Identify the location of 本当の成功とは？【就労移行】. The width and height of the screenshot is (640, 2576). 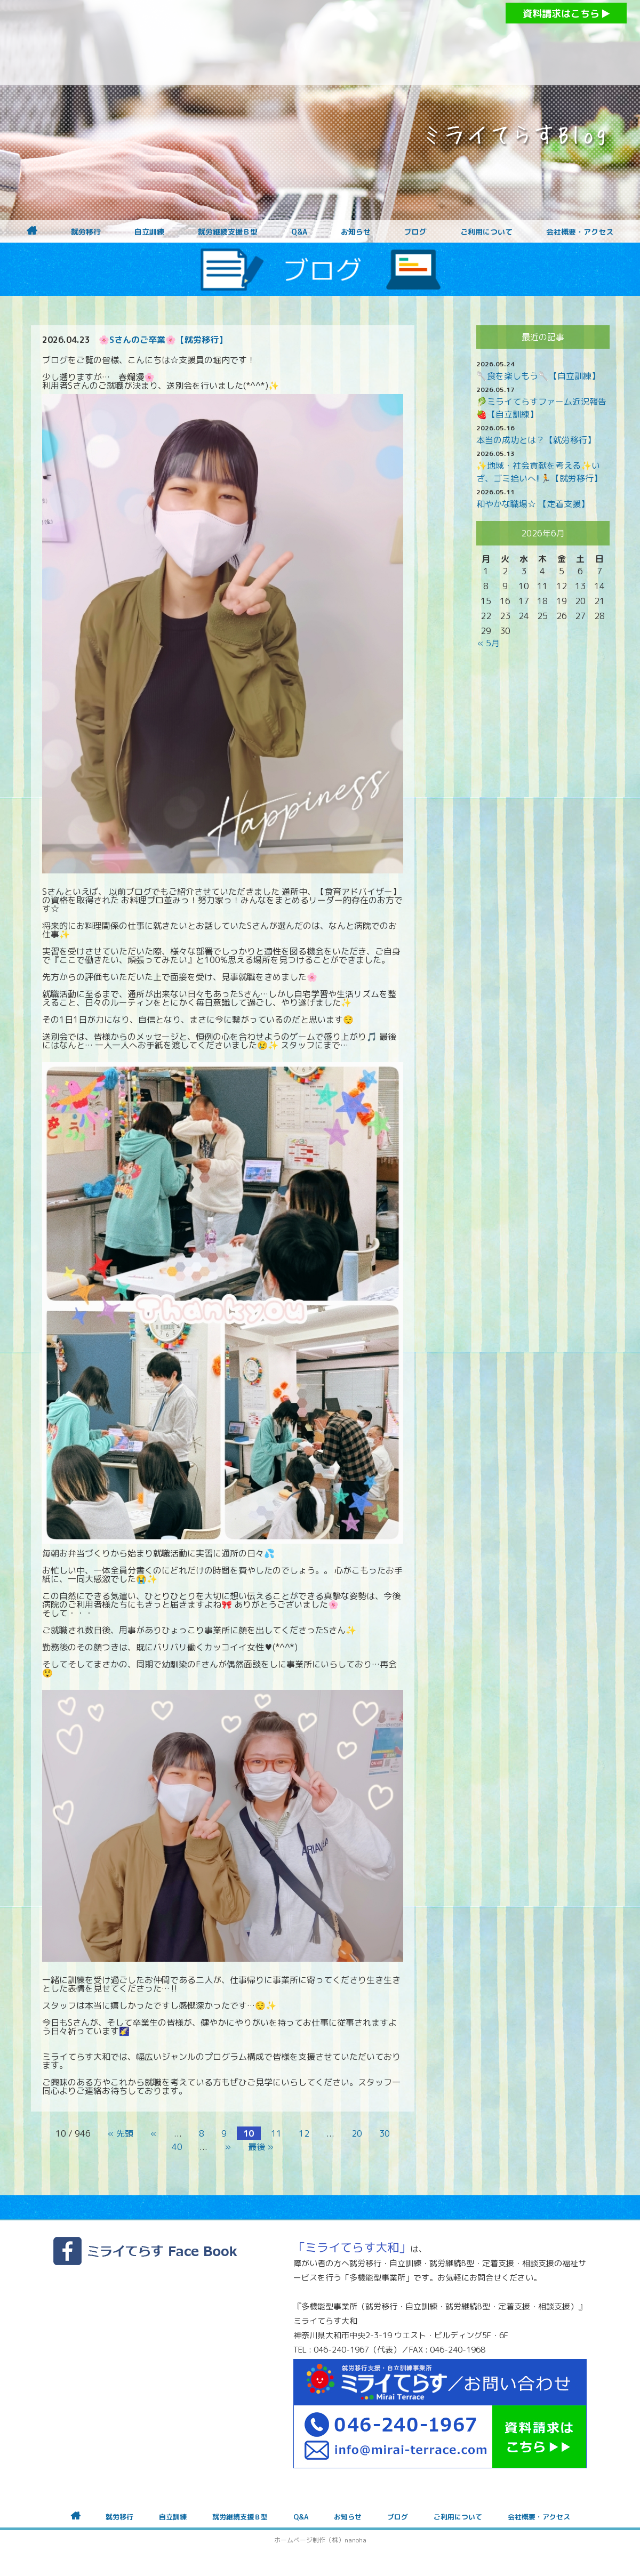
(536, 440).